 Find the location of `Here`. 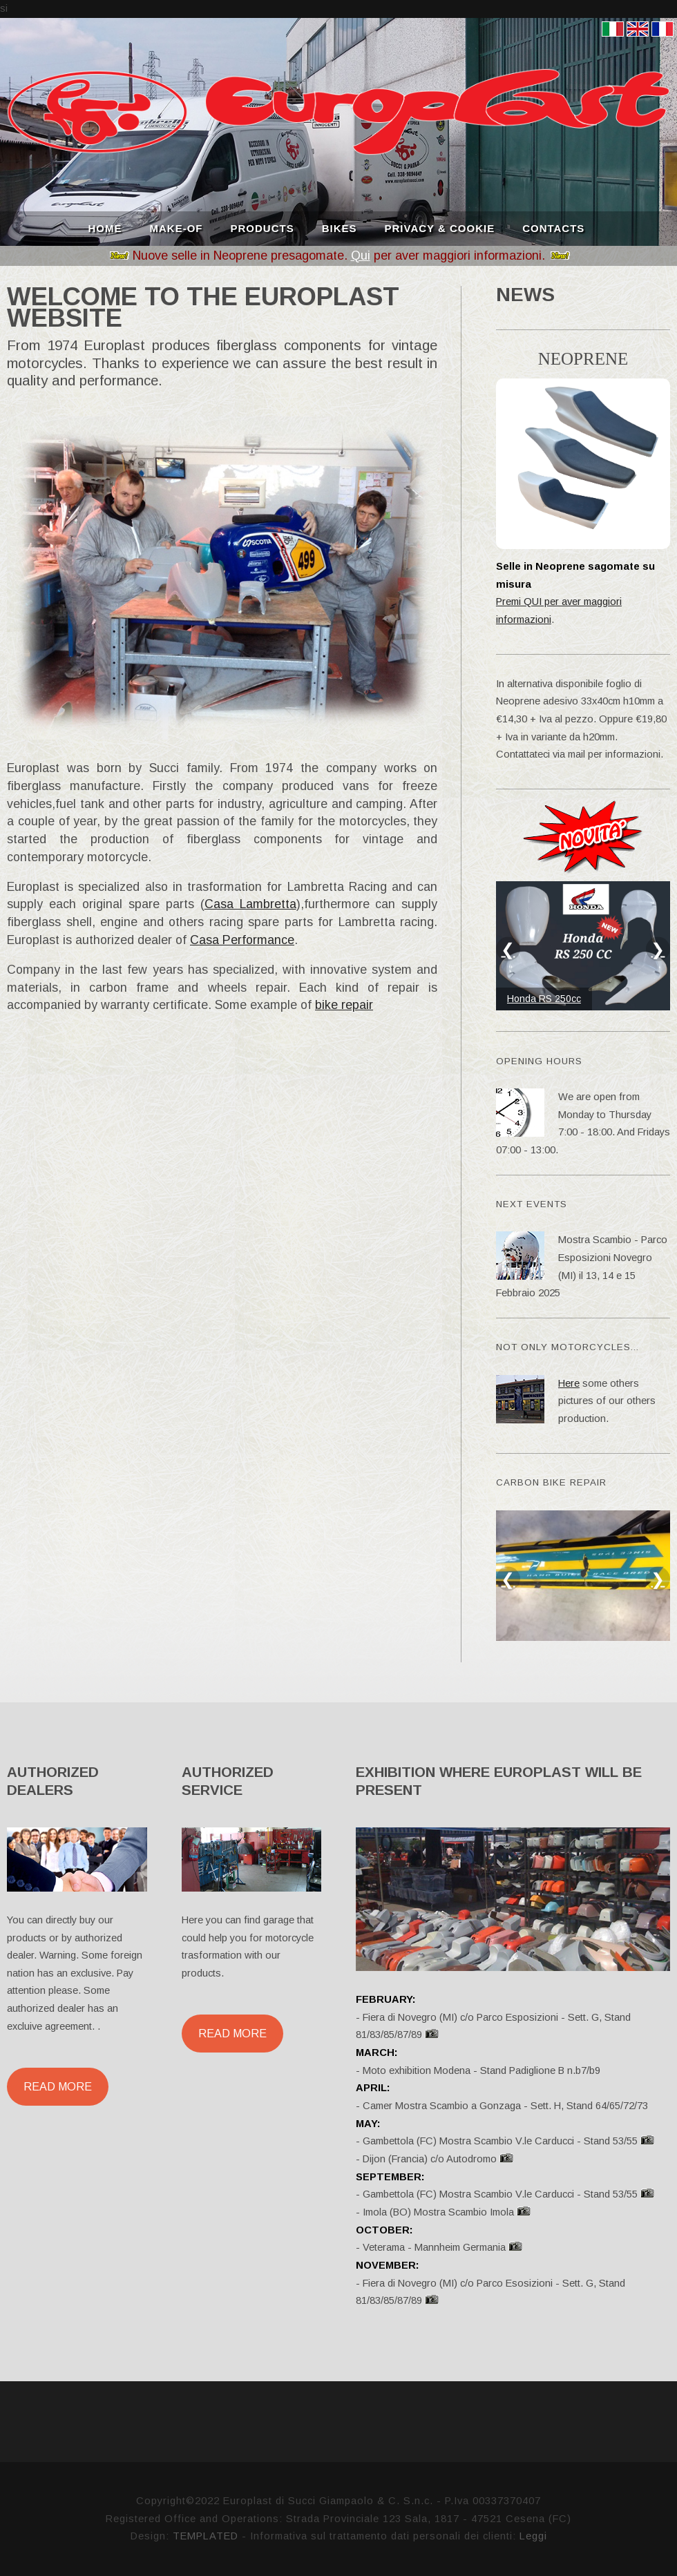

Here is located at coordinates (569, 1383).